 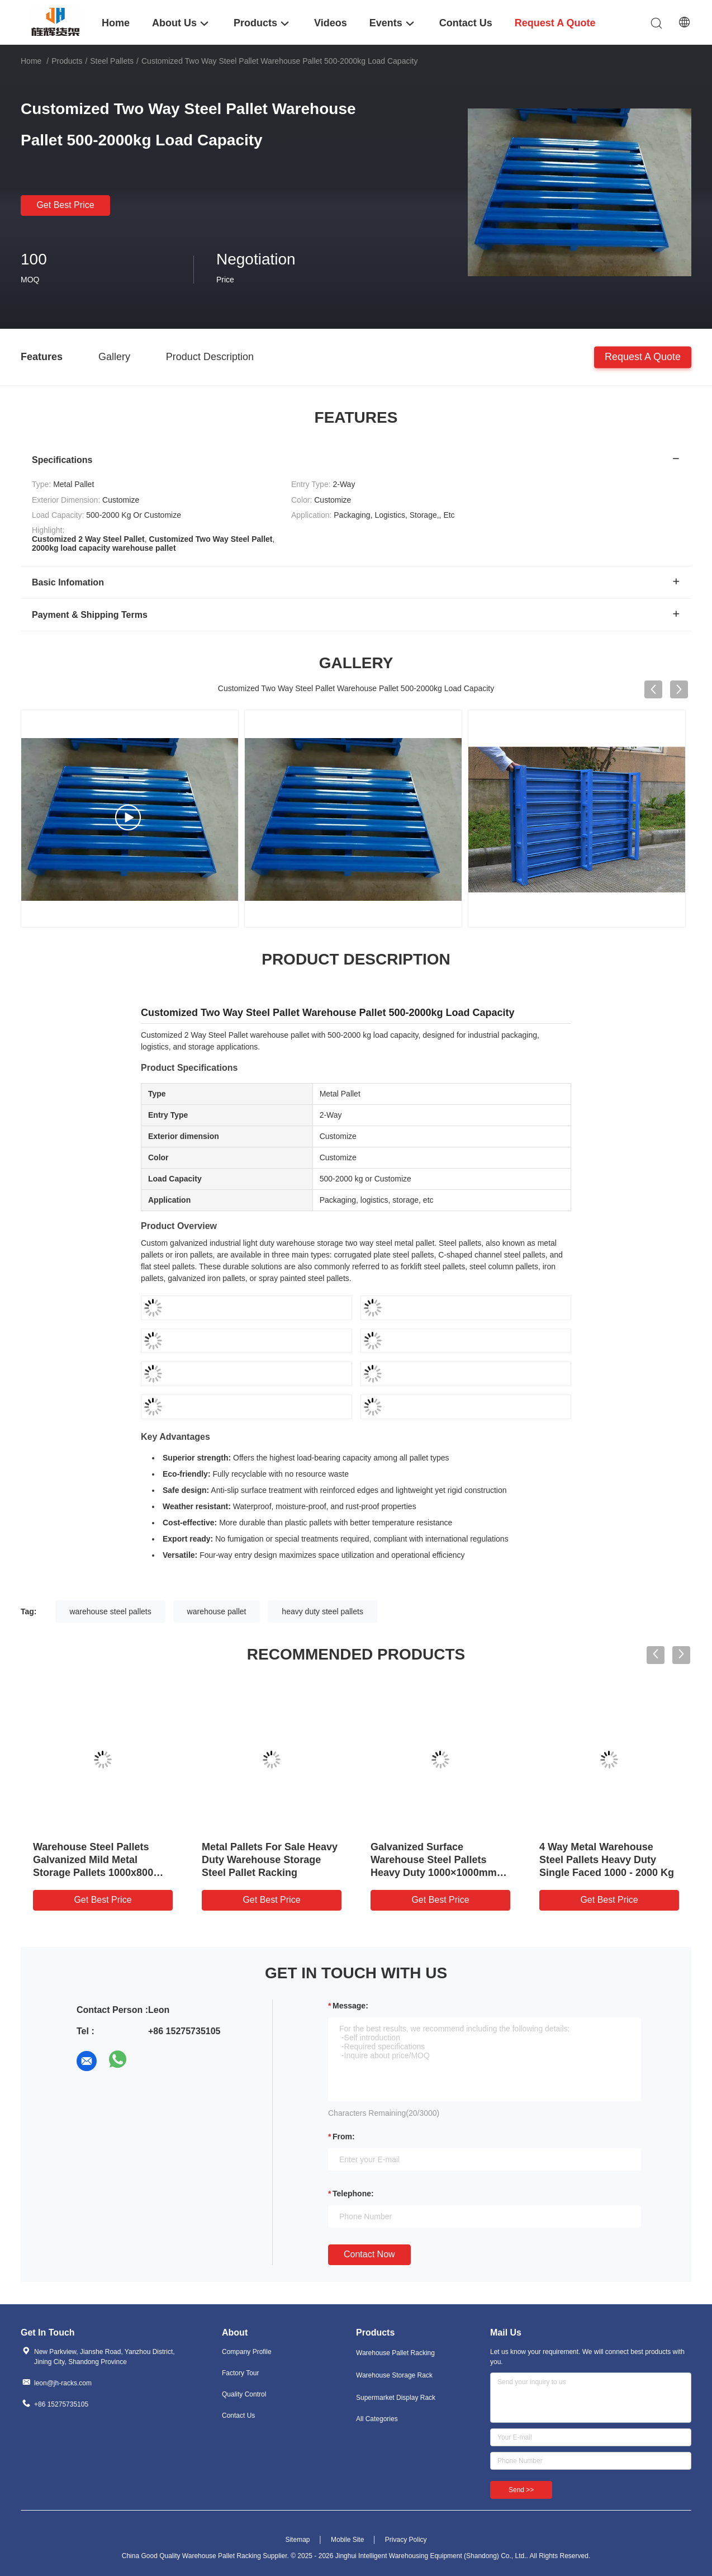 I want to click on Contact Us, so click(x=238, y=2415).